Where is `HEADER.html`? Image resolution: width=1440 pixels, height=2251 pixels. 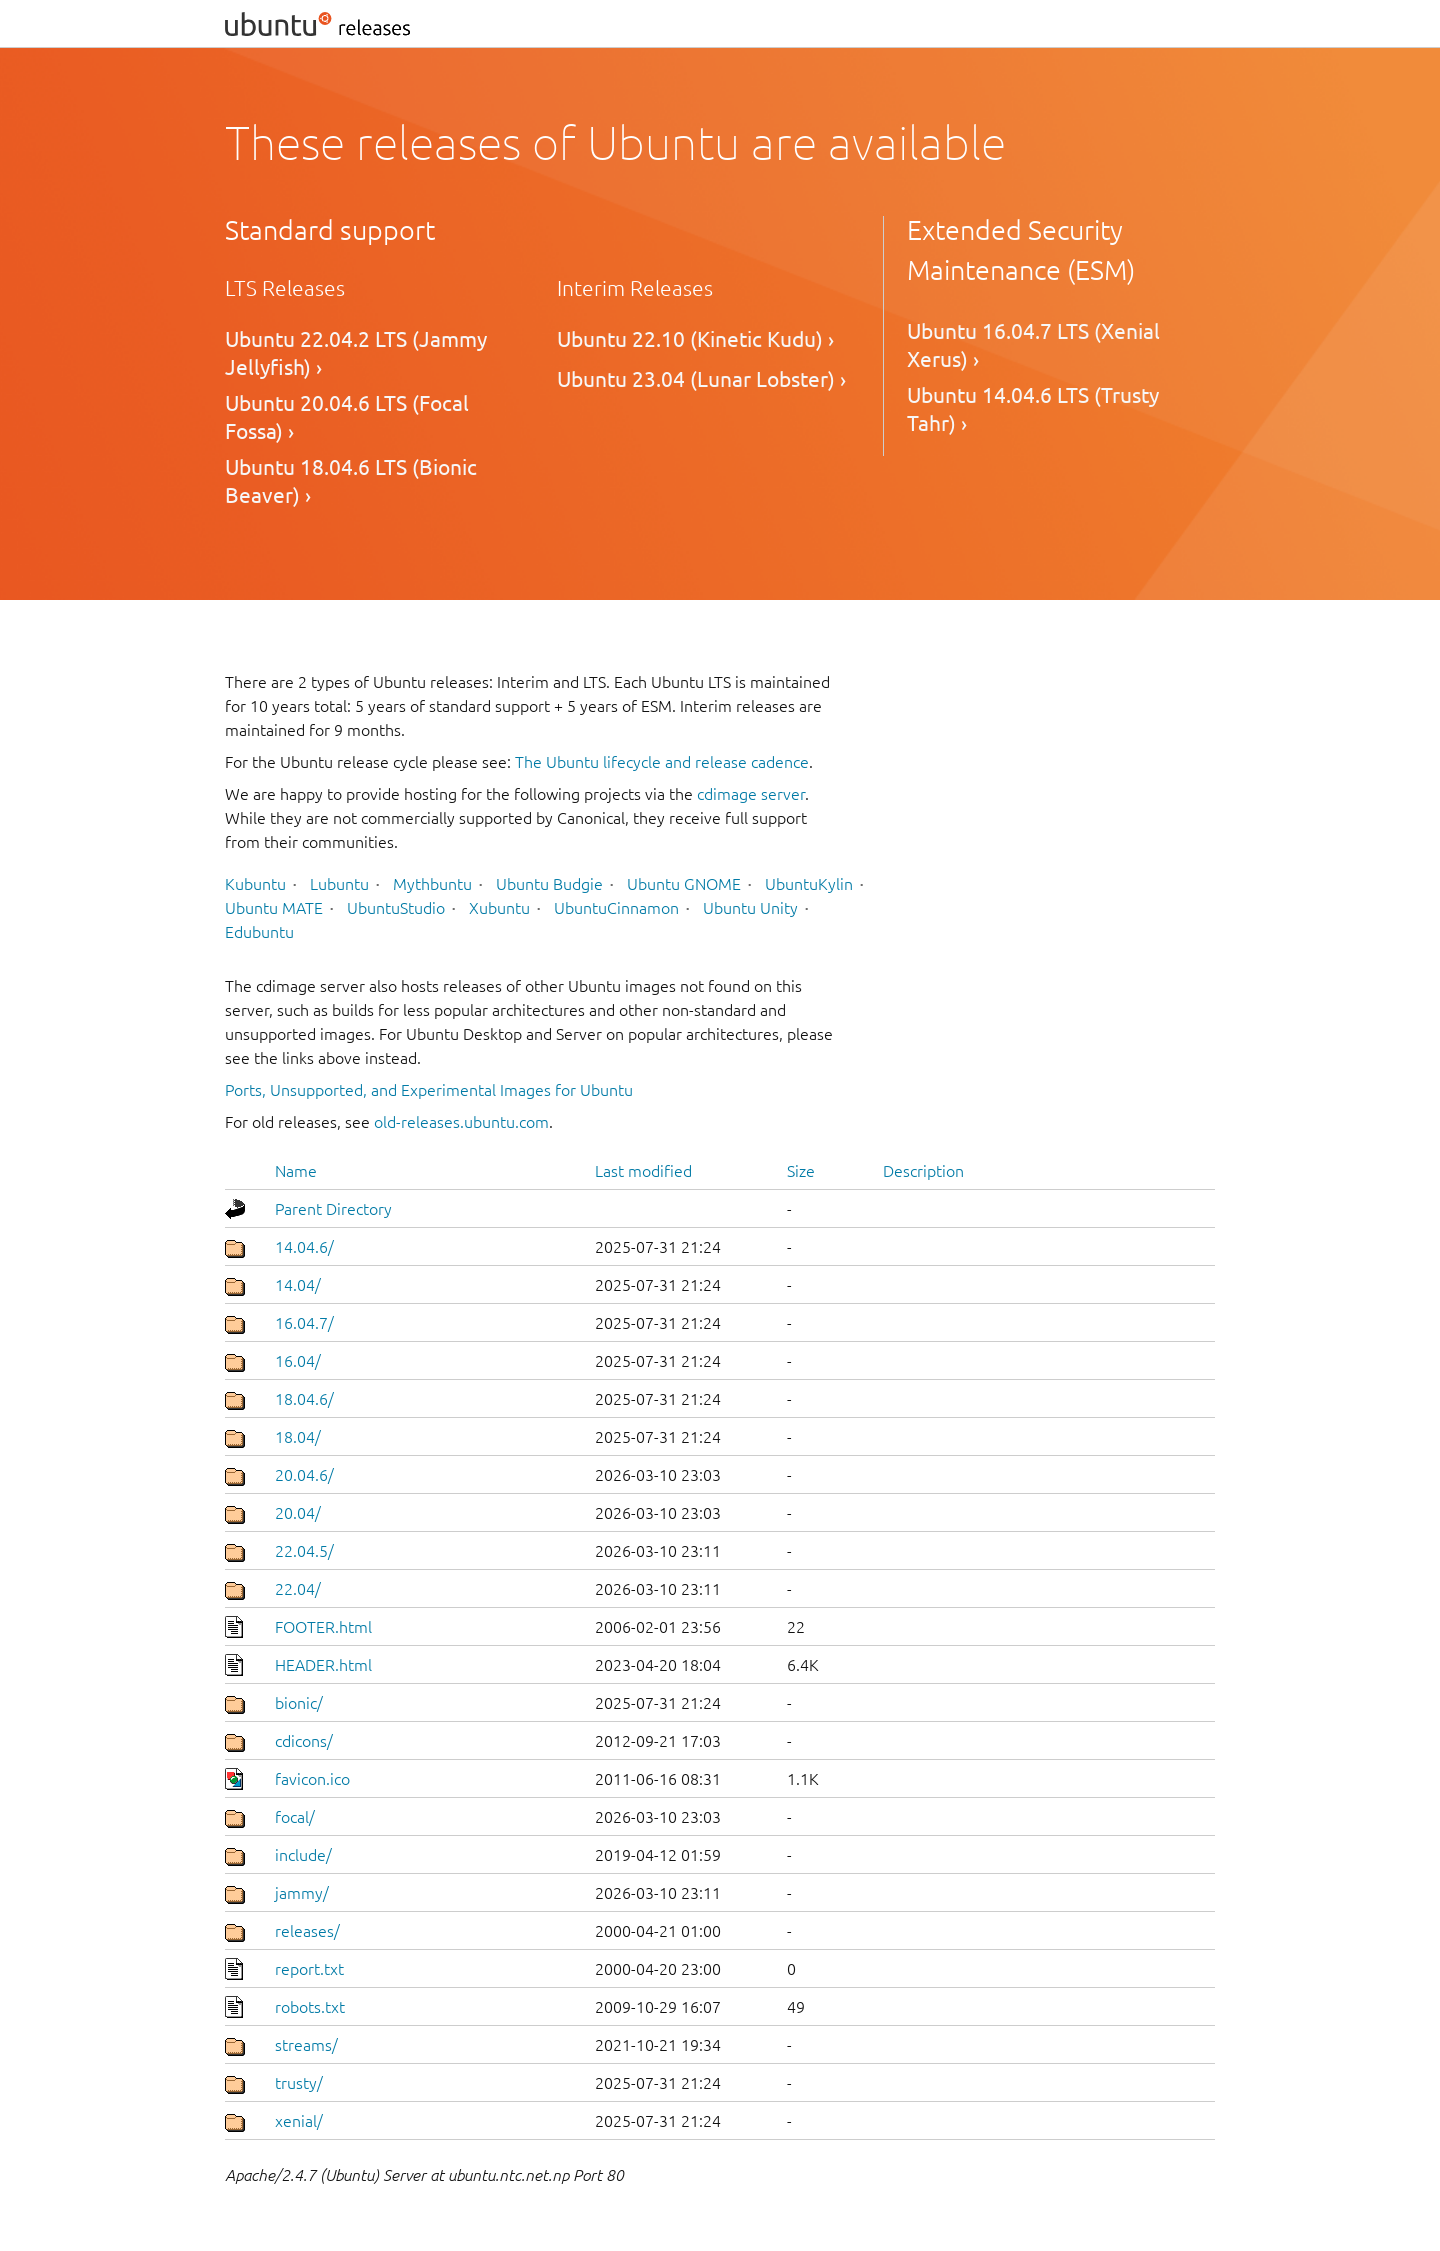 HEADER.html is located at coordinates (323, 1665).